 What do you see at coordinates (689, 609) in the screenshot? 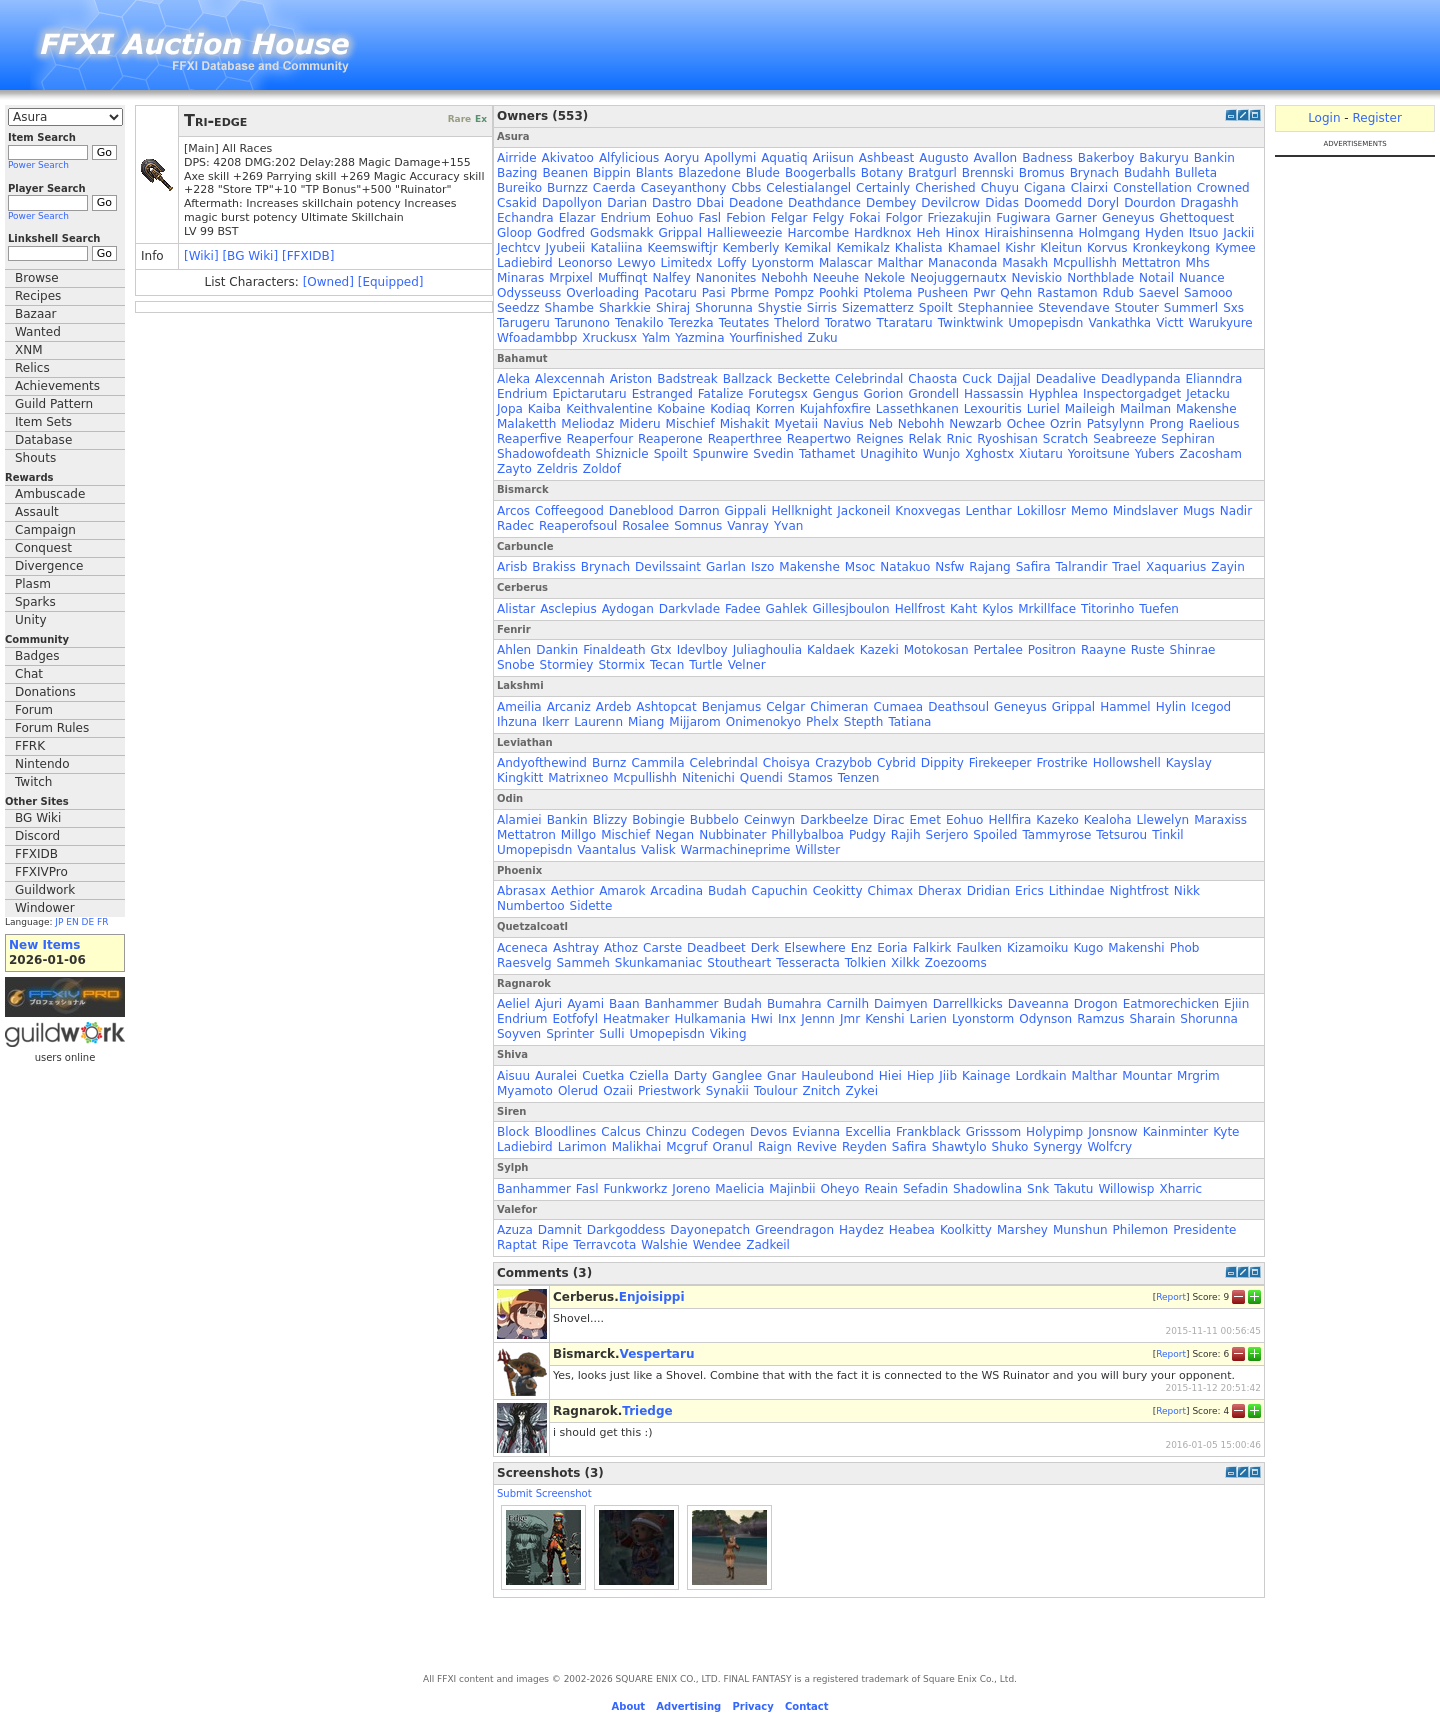
I see `Darkvlade` at bounding box center [689, 609].